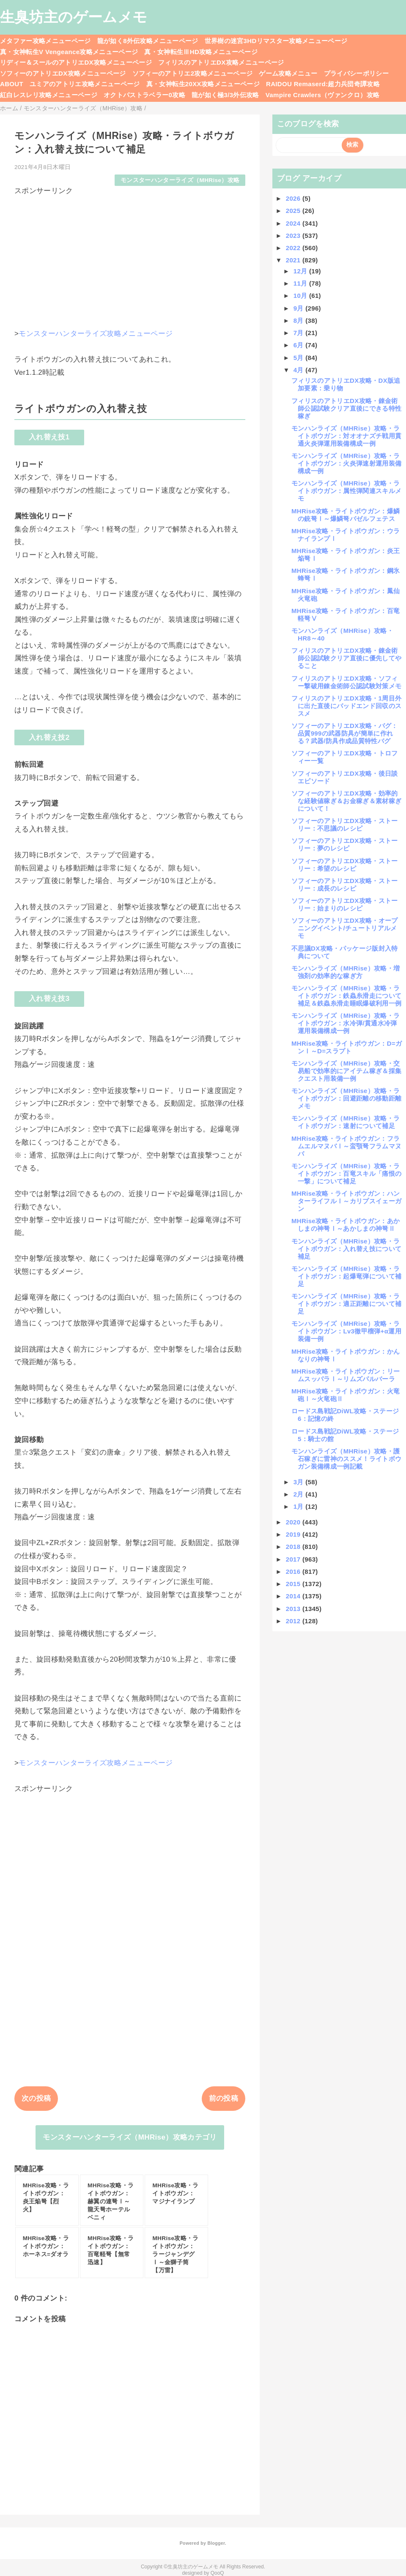 Image resolution: width=406 pixels, height=2576 pixels. I want to click on 2018, so click(294, 1546).